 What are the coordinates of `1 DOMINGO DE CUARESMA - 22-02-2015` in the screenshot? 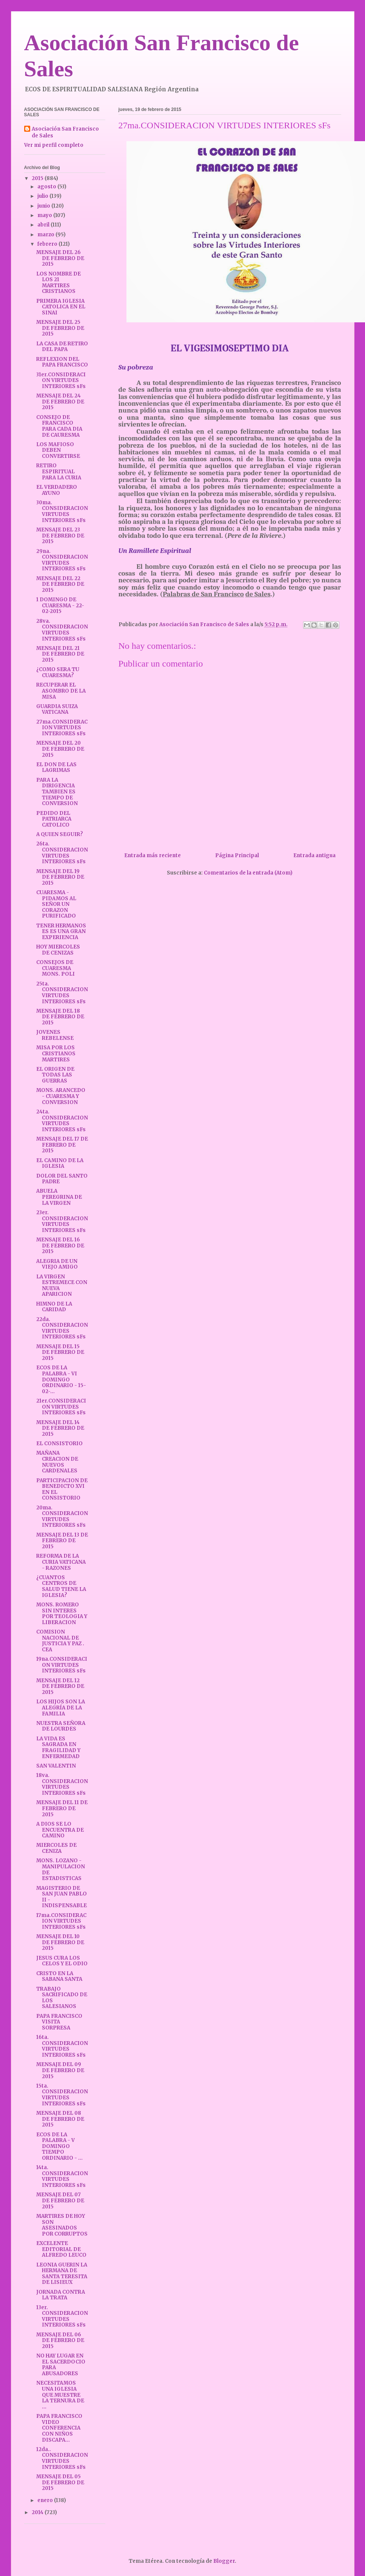 It's located at (60, 605).